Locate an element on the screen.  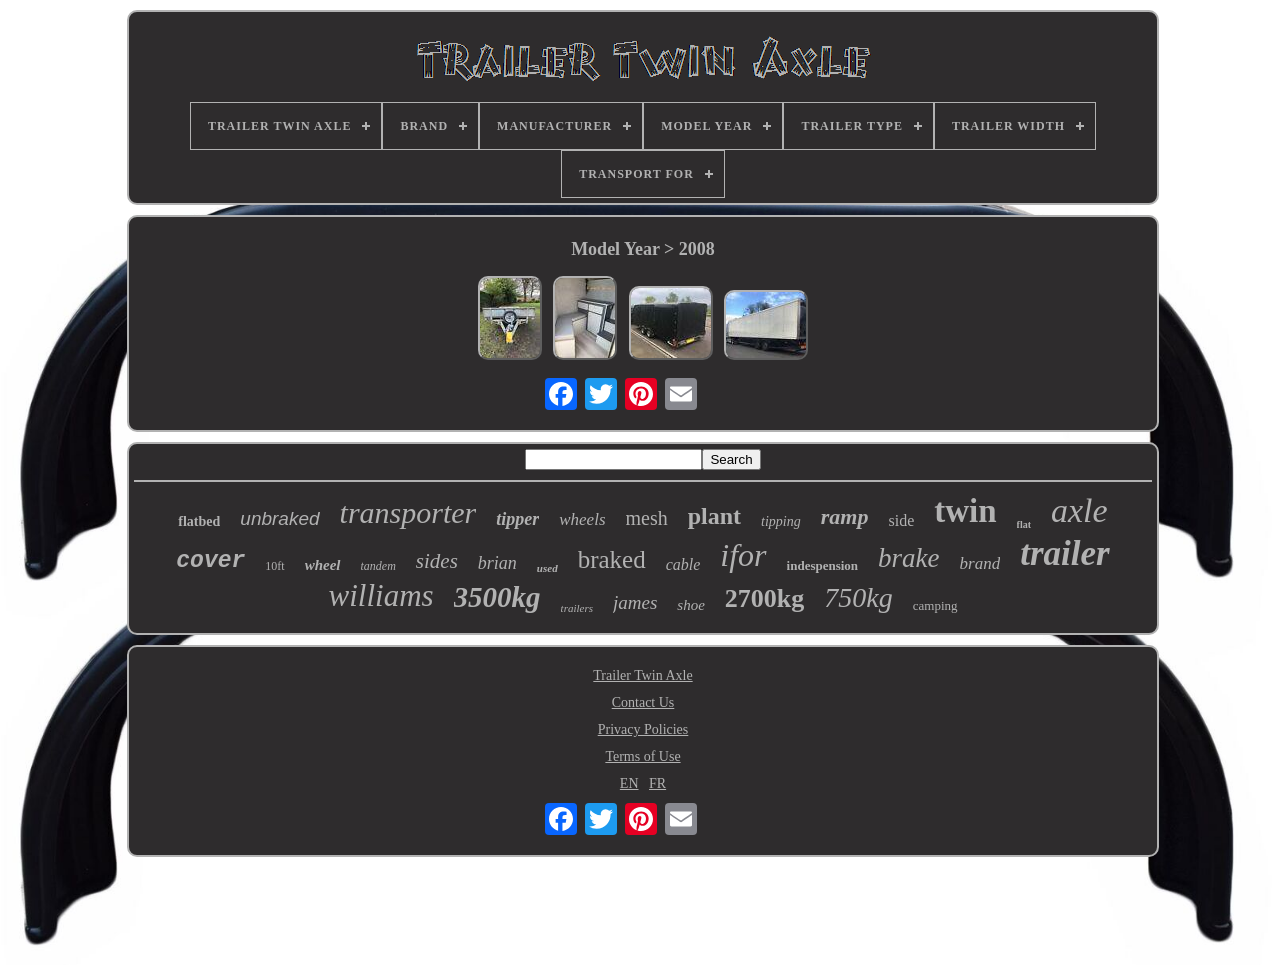
tandem is located at coordinates (378, 566).